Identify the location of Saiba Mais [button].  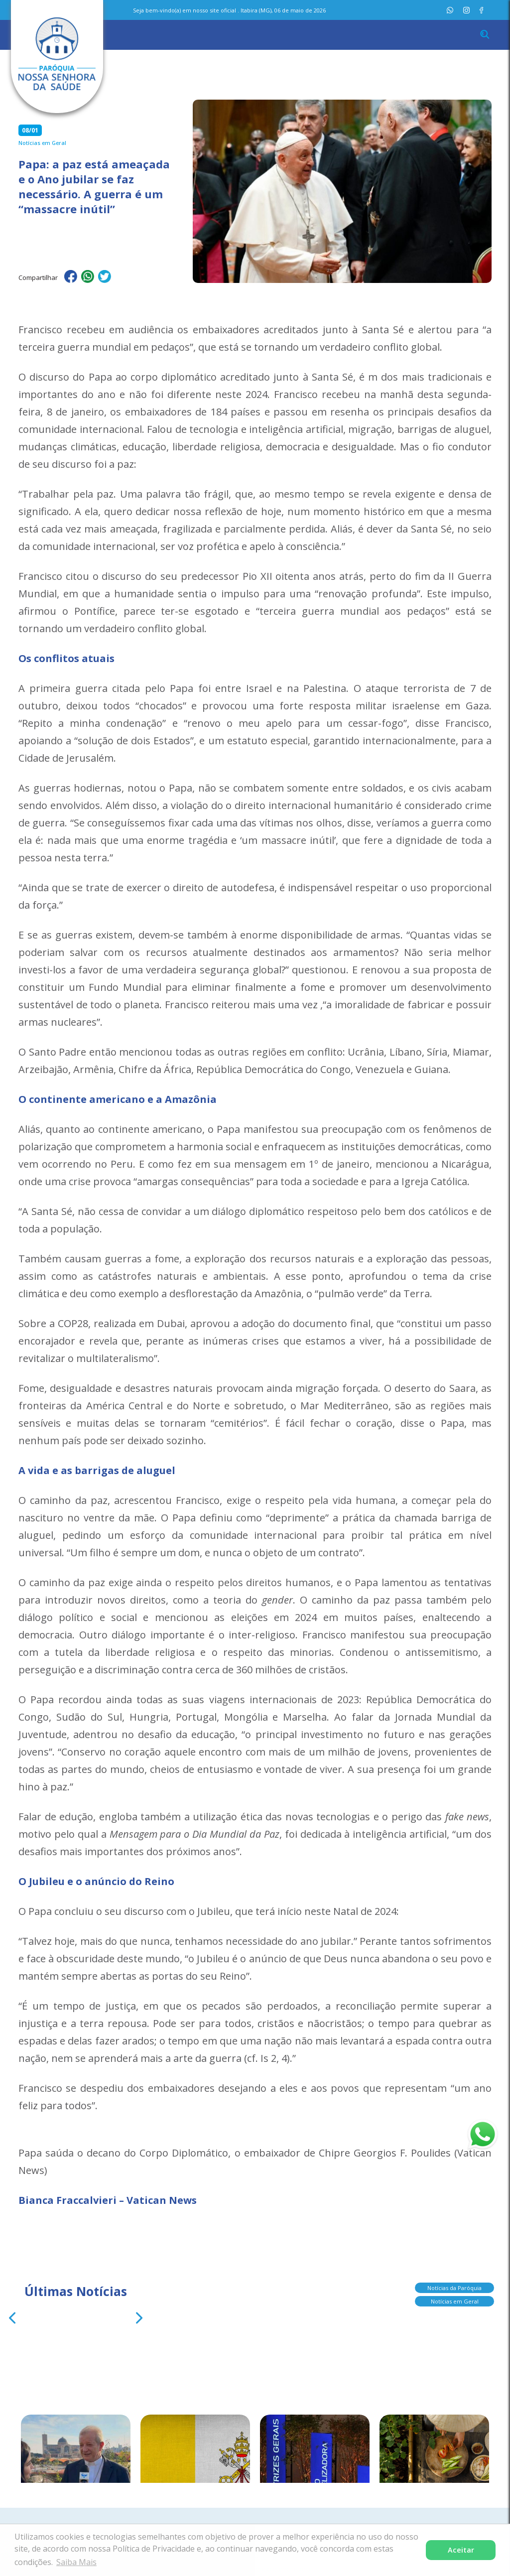
(76, 2562).